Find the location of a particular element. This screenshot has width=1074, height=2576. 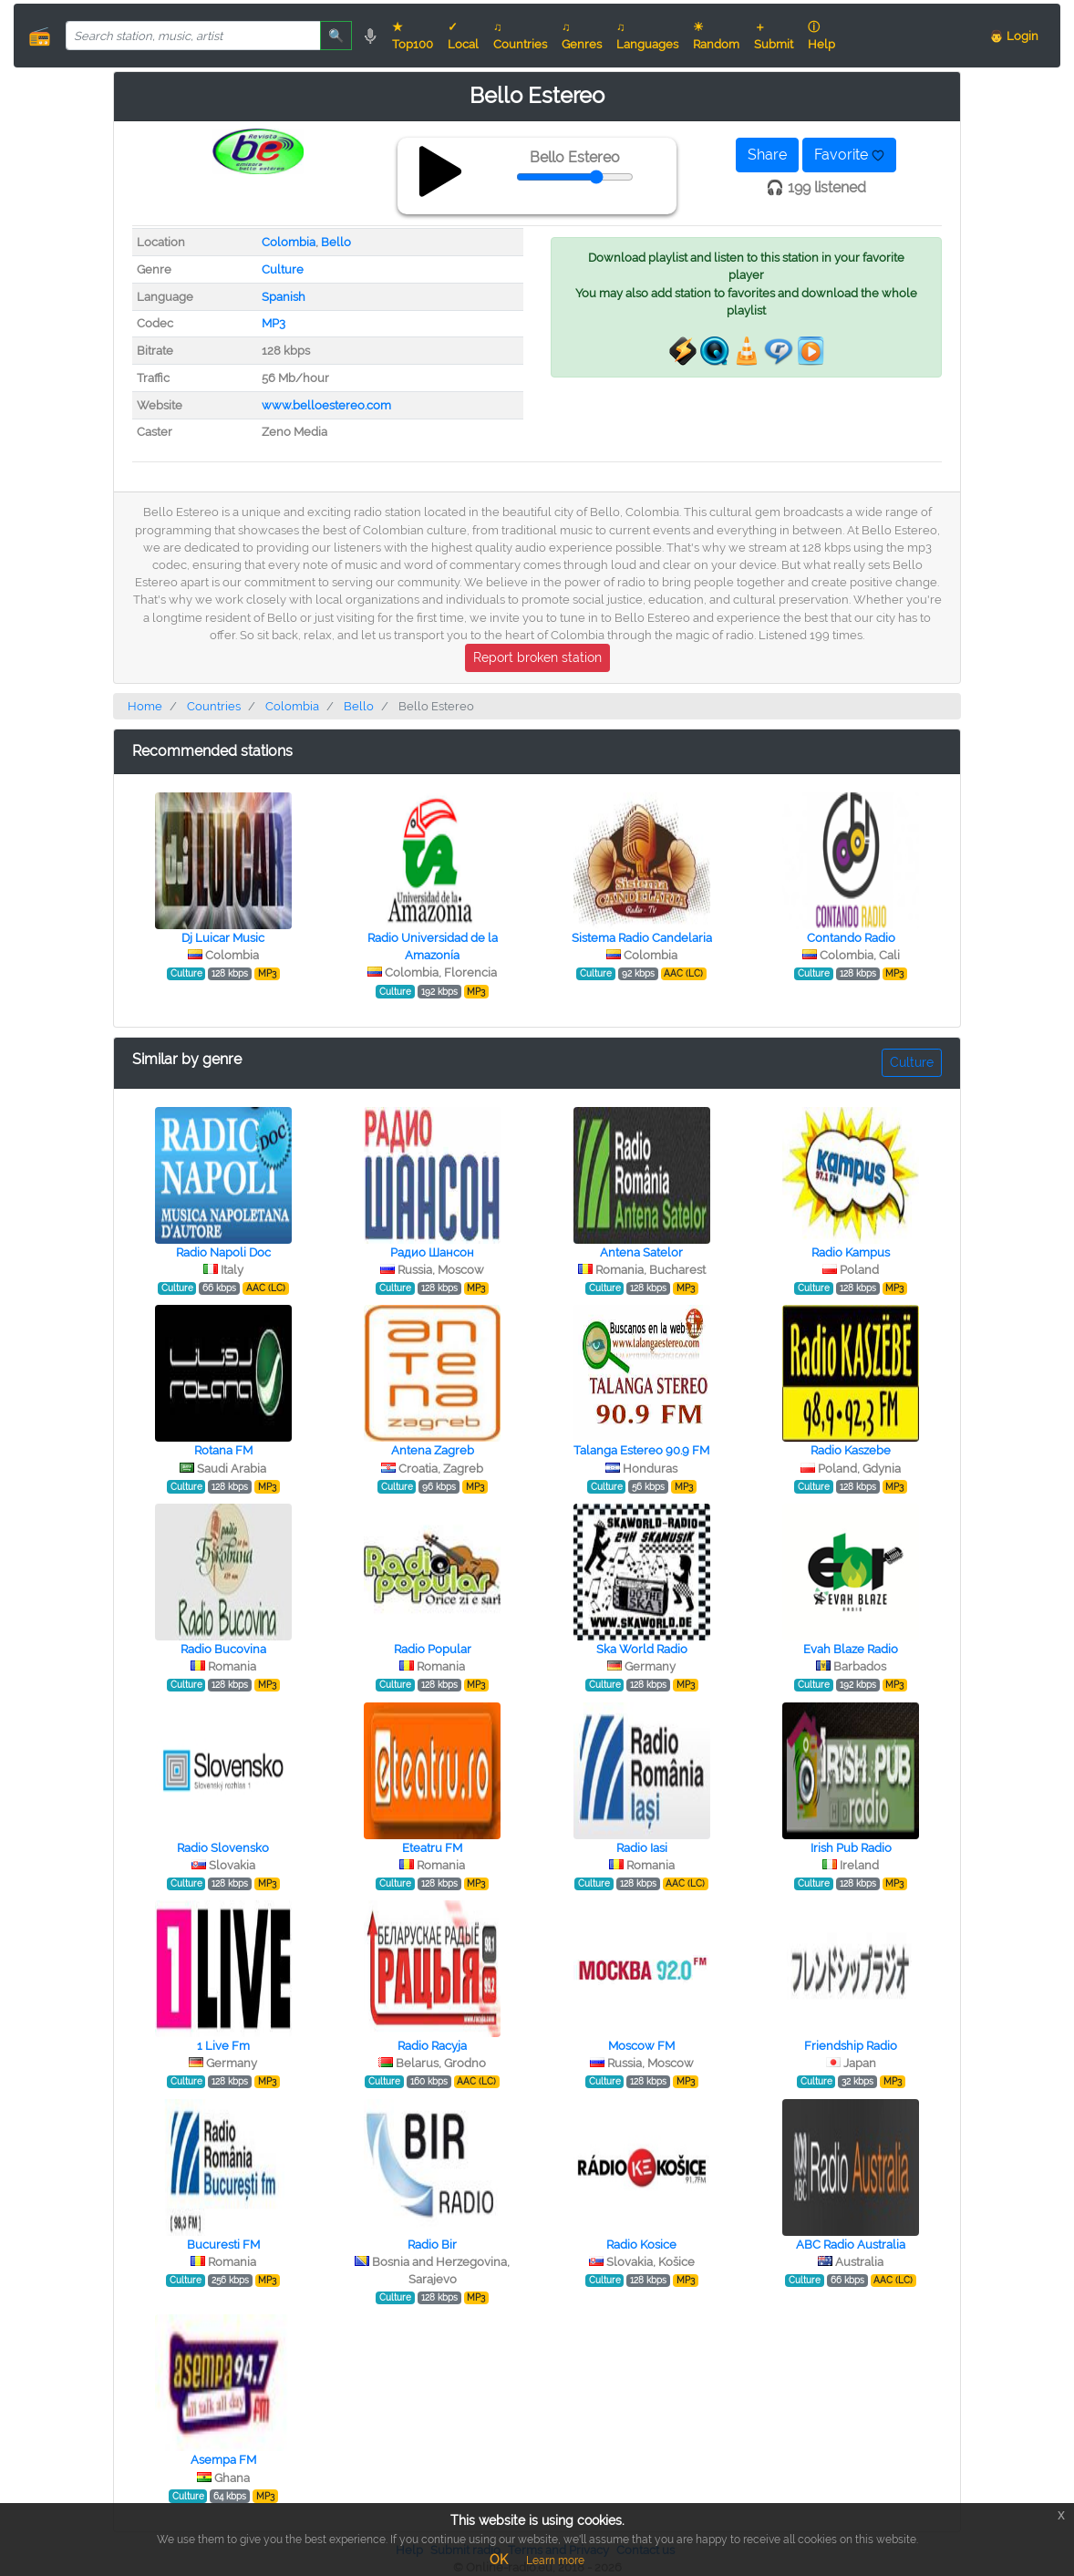

Antena Satelor is located at coordinates (641, 1252).